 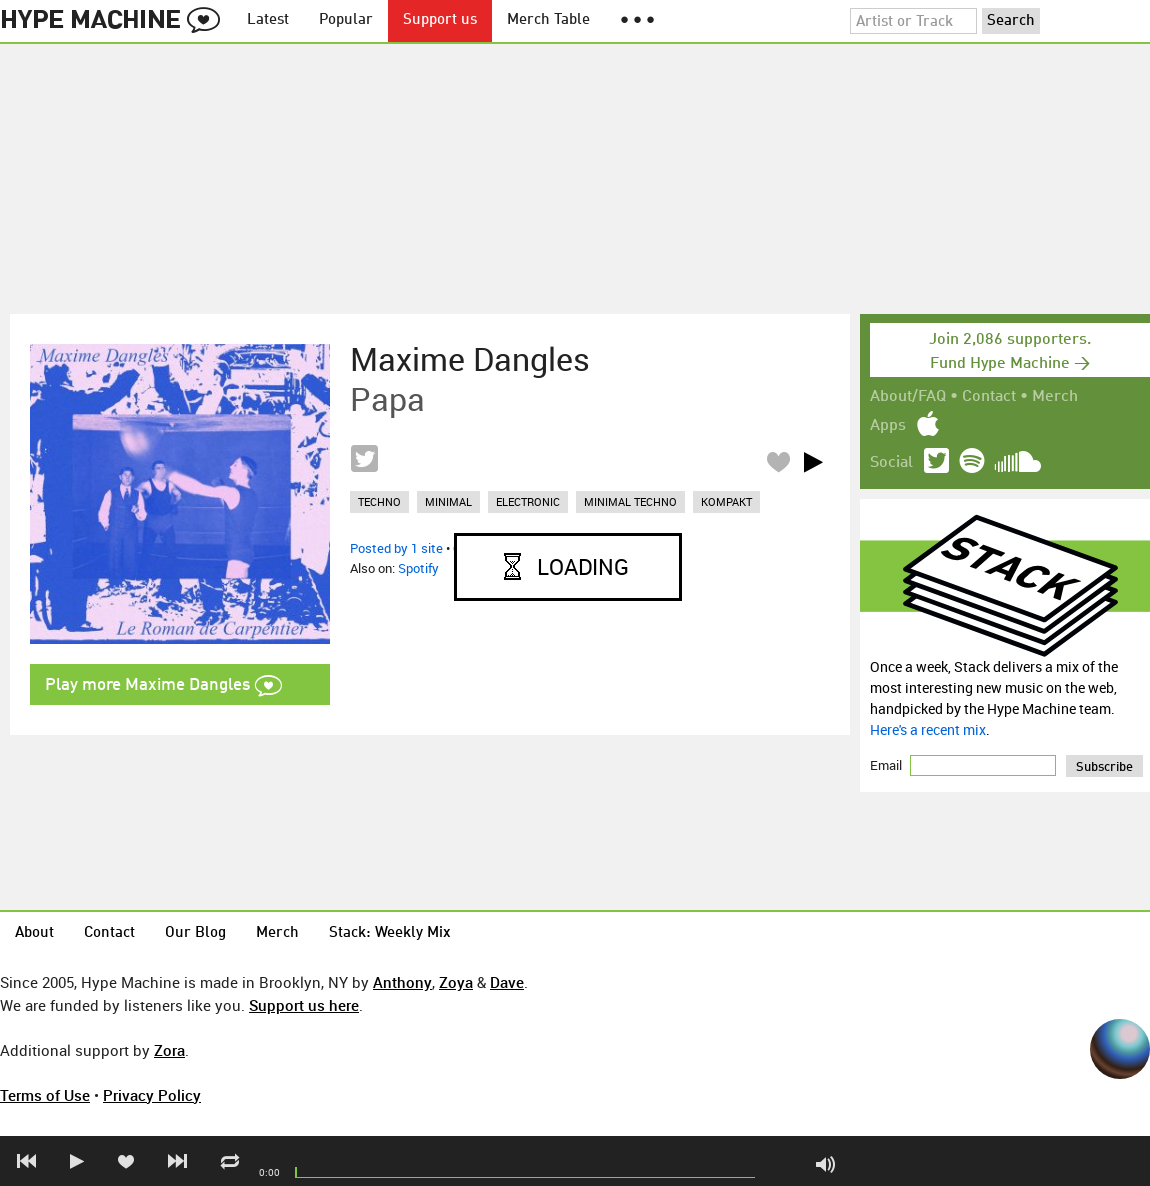 What do you see at coordinates (268, 20) in the screenshot?
I see `Latest` at bounding box center [268, 20].